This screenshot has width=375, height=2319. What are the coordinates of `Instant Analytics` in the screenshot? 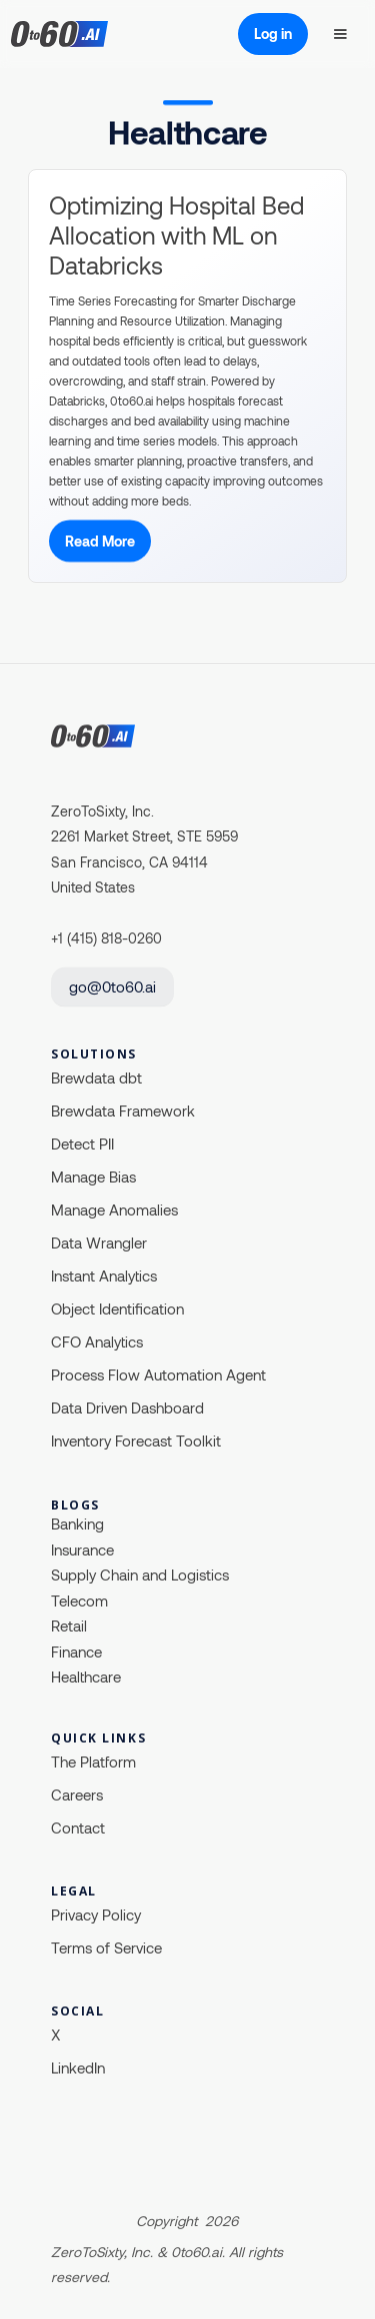 It's located at (104, 1275).